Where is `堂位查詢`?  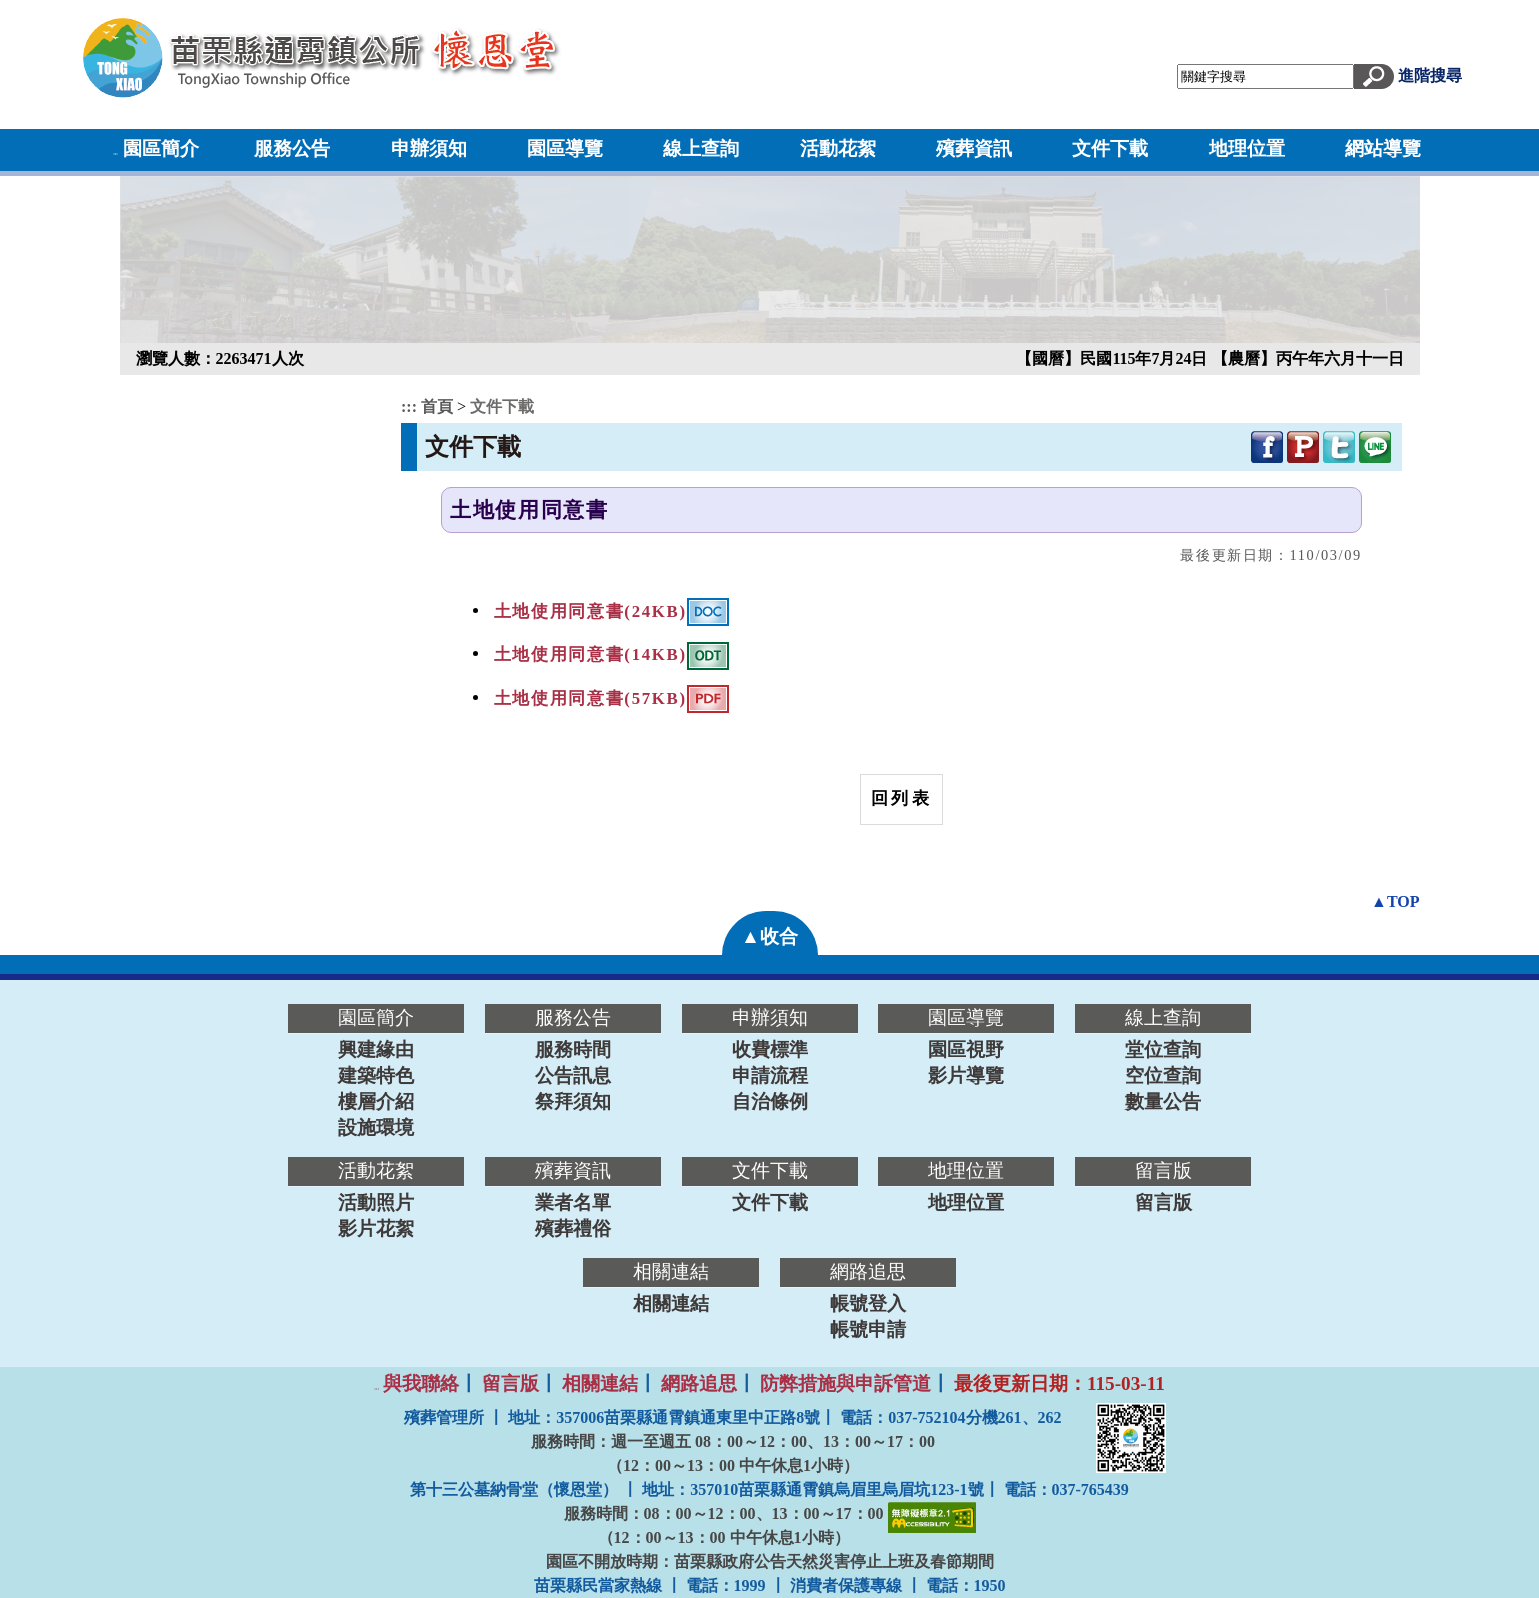 堂位查詢 is located at coordinates (1163, 1049).